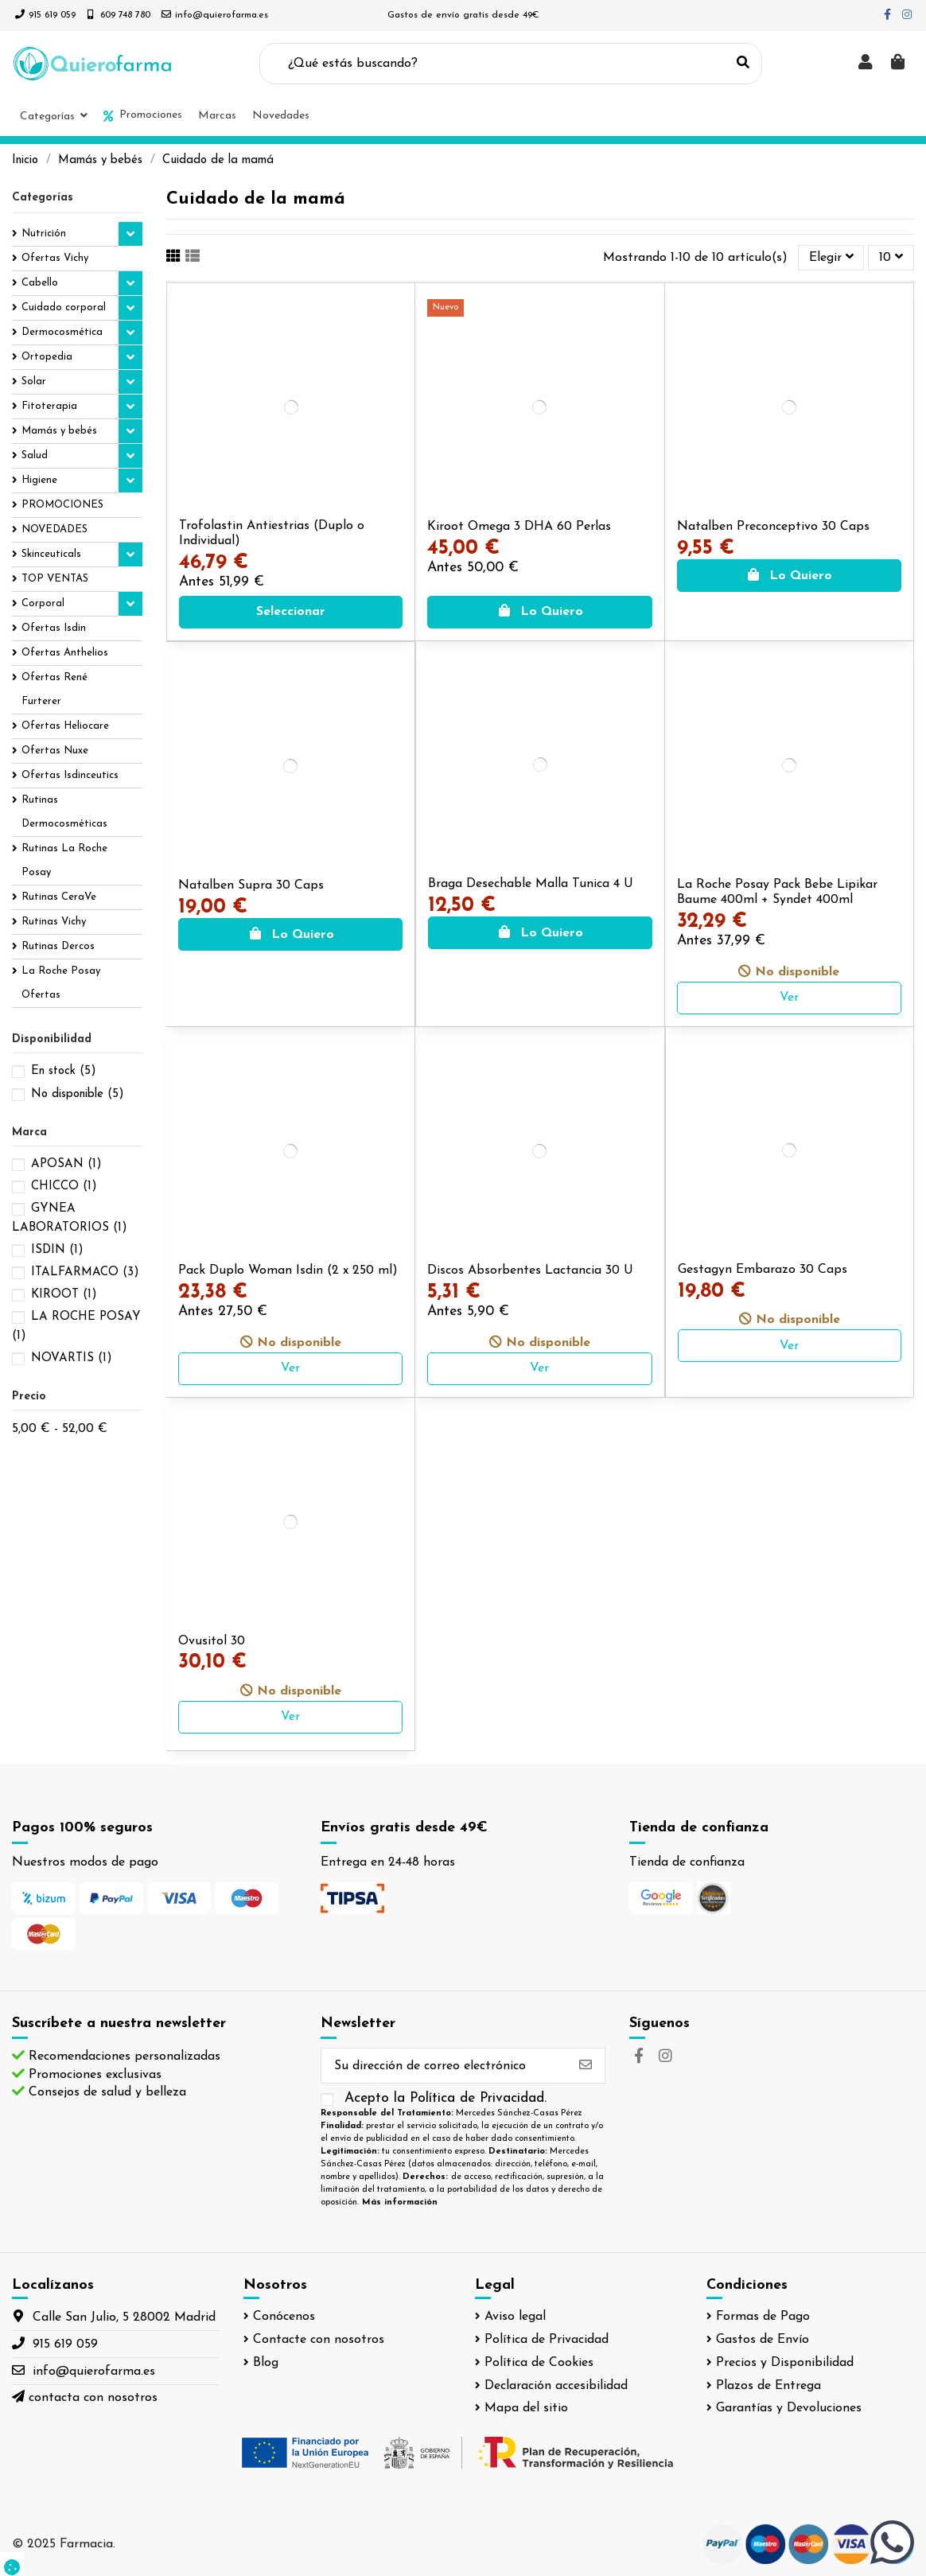 This screenshot has width=926, height=2576. I want to click on TOP VENTAS, so click(54, 579).